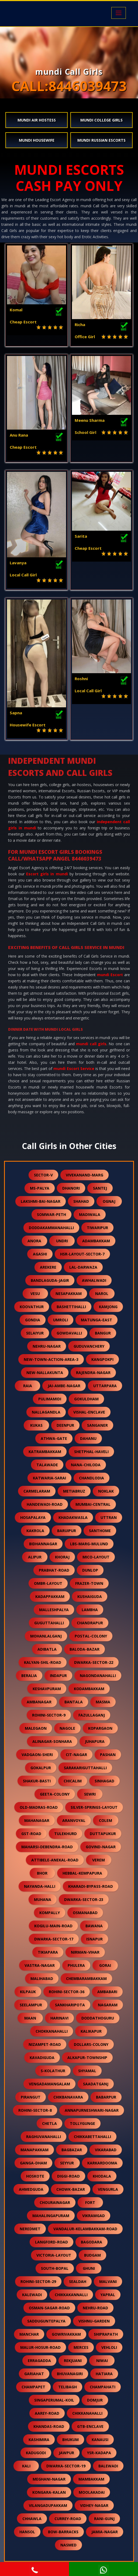 The image size is (138, 2576). What do you see at coordinates (91, 2479) in the screenshot?
I see `mambakkam` at bounding box center [91, 2479].